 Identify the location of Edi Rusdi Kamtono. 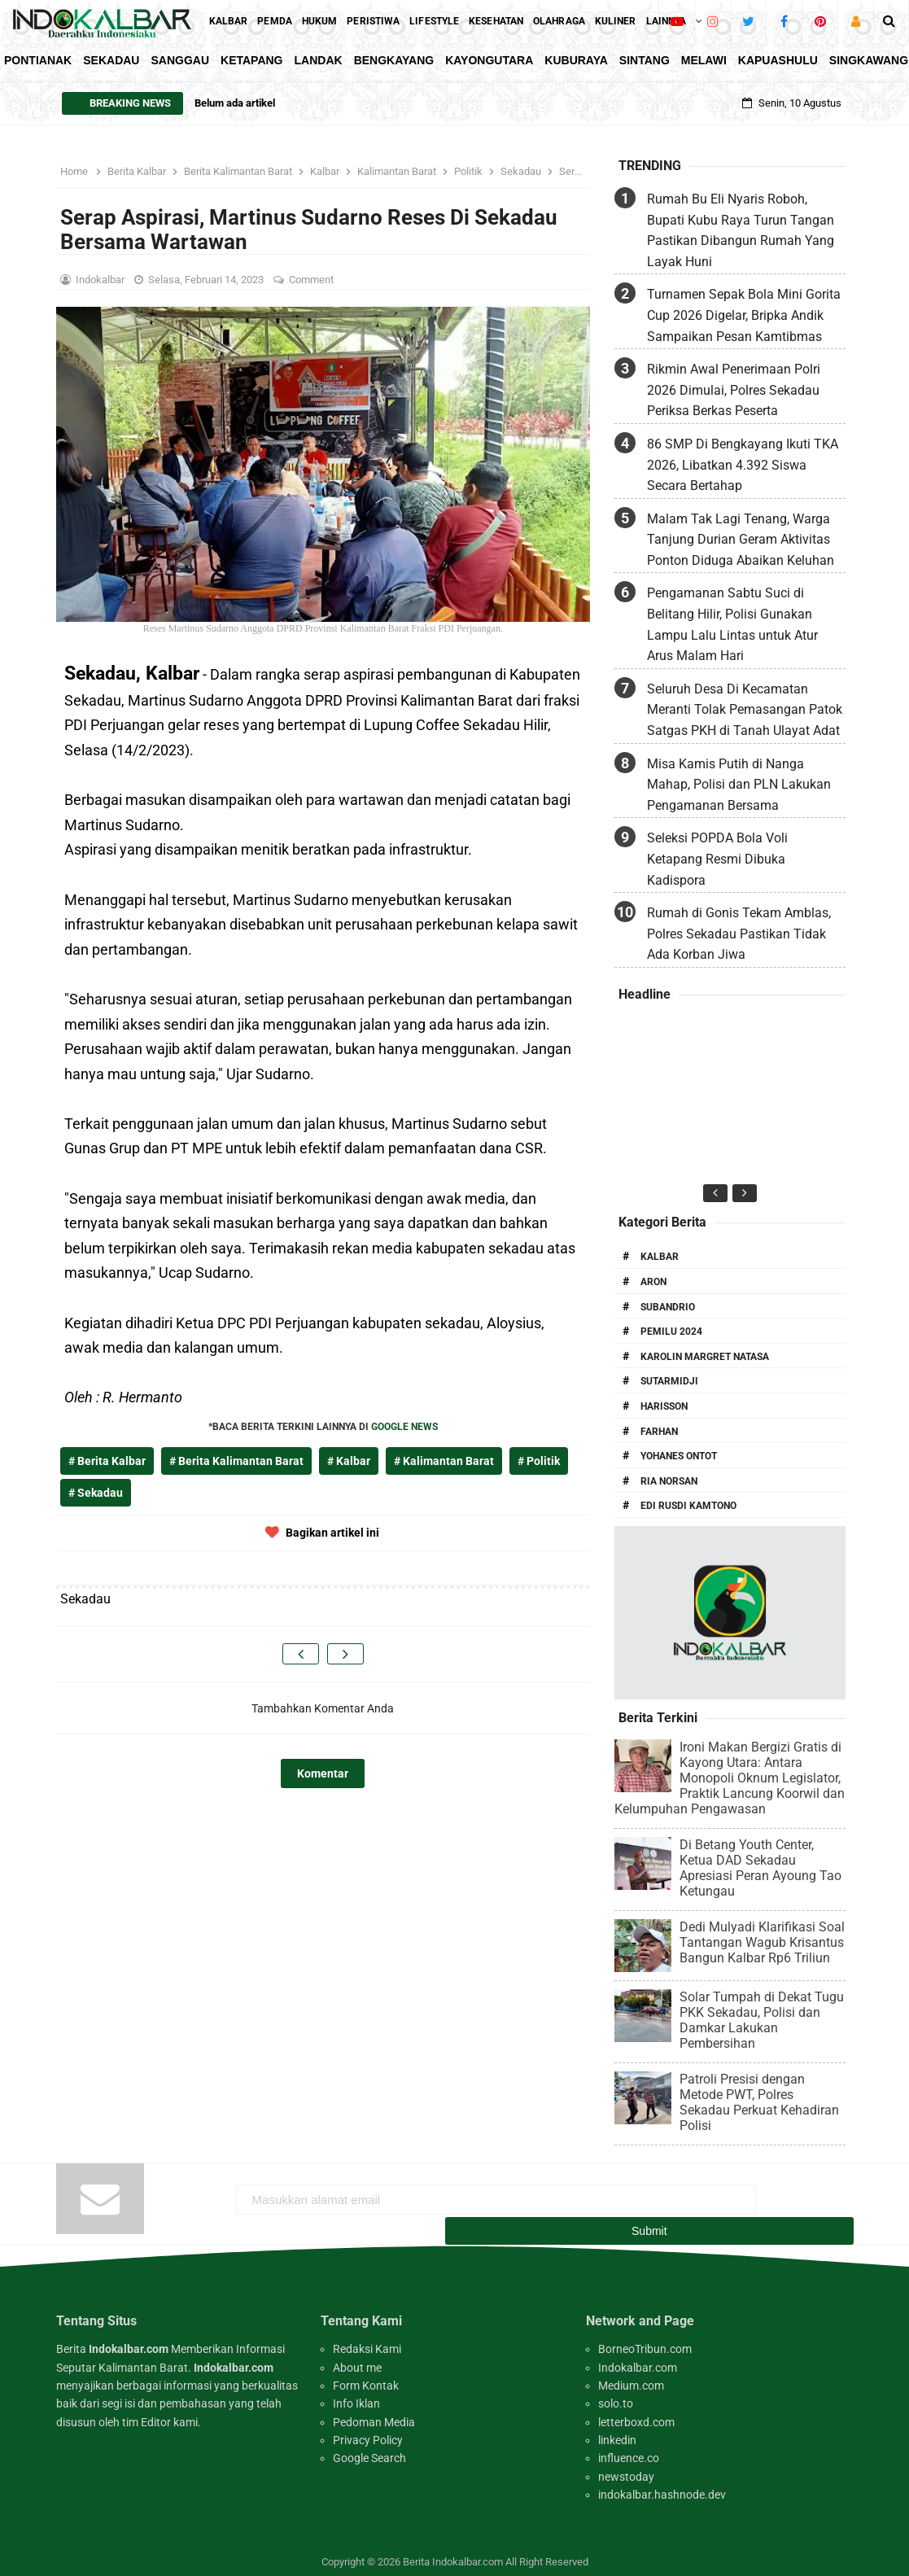
(688, 1505).